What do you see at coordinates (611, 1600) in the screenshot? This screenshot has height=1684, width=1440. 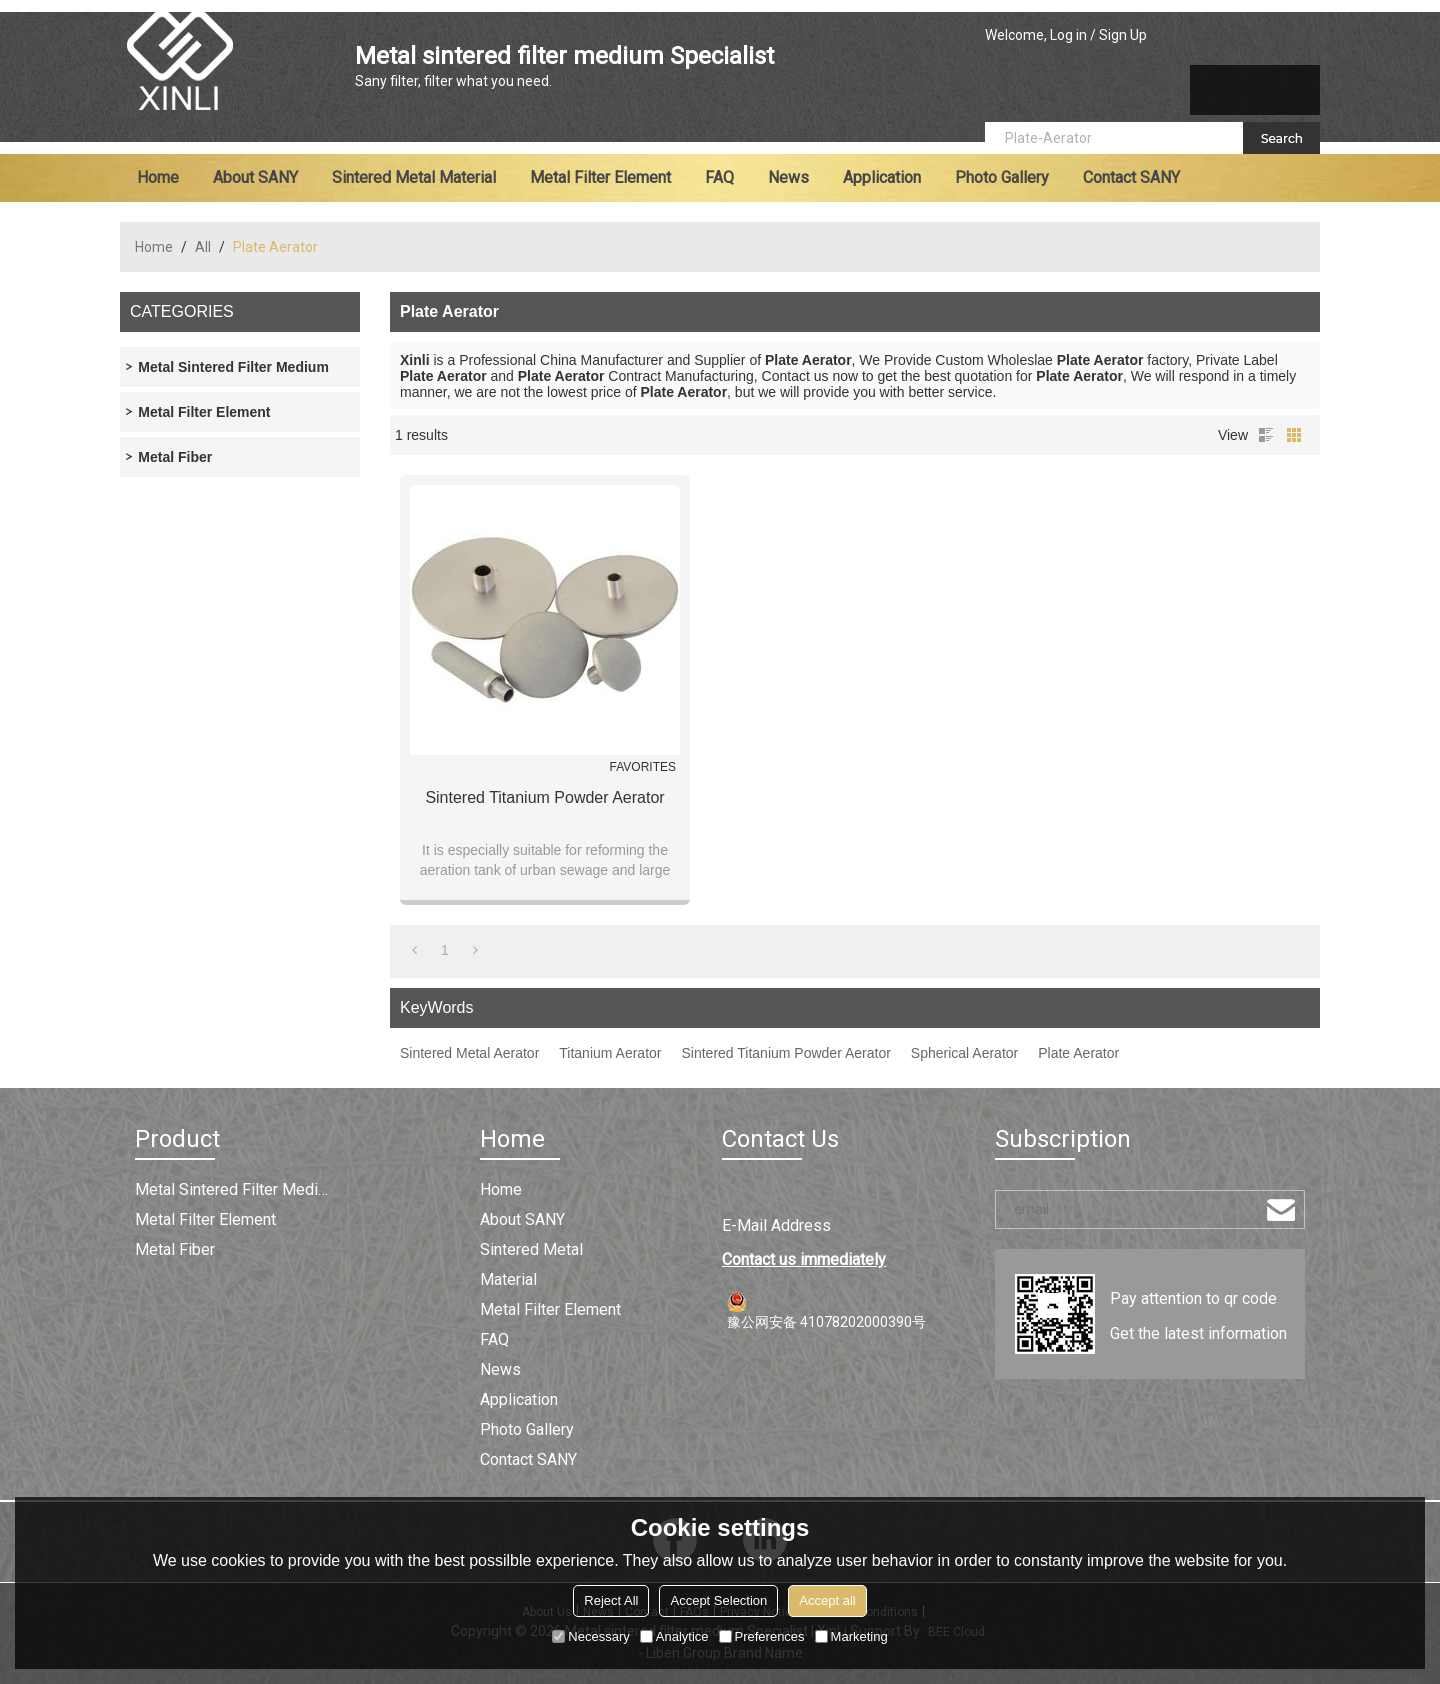 I see `Reject All` at bounding box center [611, 1600].